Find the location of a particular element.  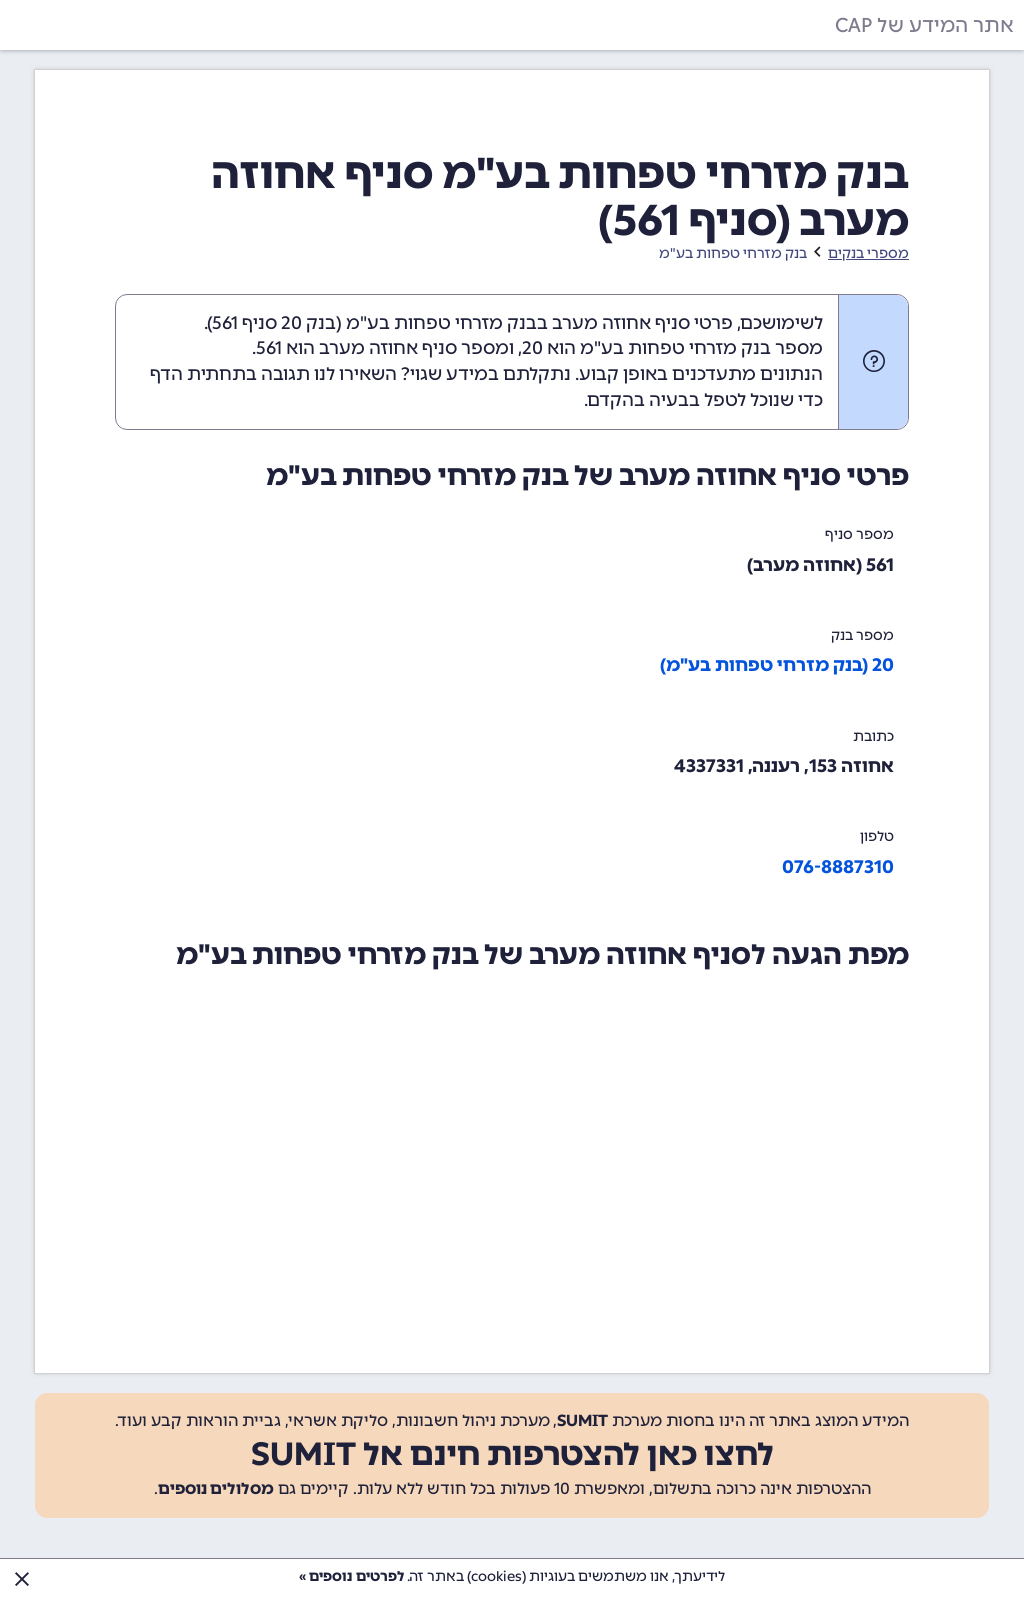

לחצו כאן להצטרפות חינם אל SUMIT is located at coordinates (512, 1454).